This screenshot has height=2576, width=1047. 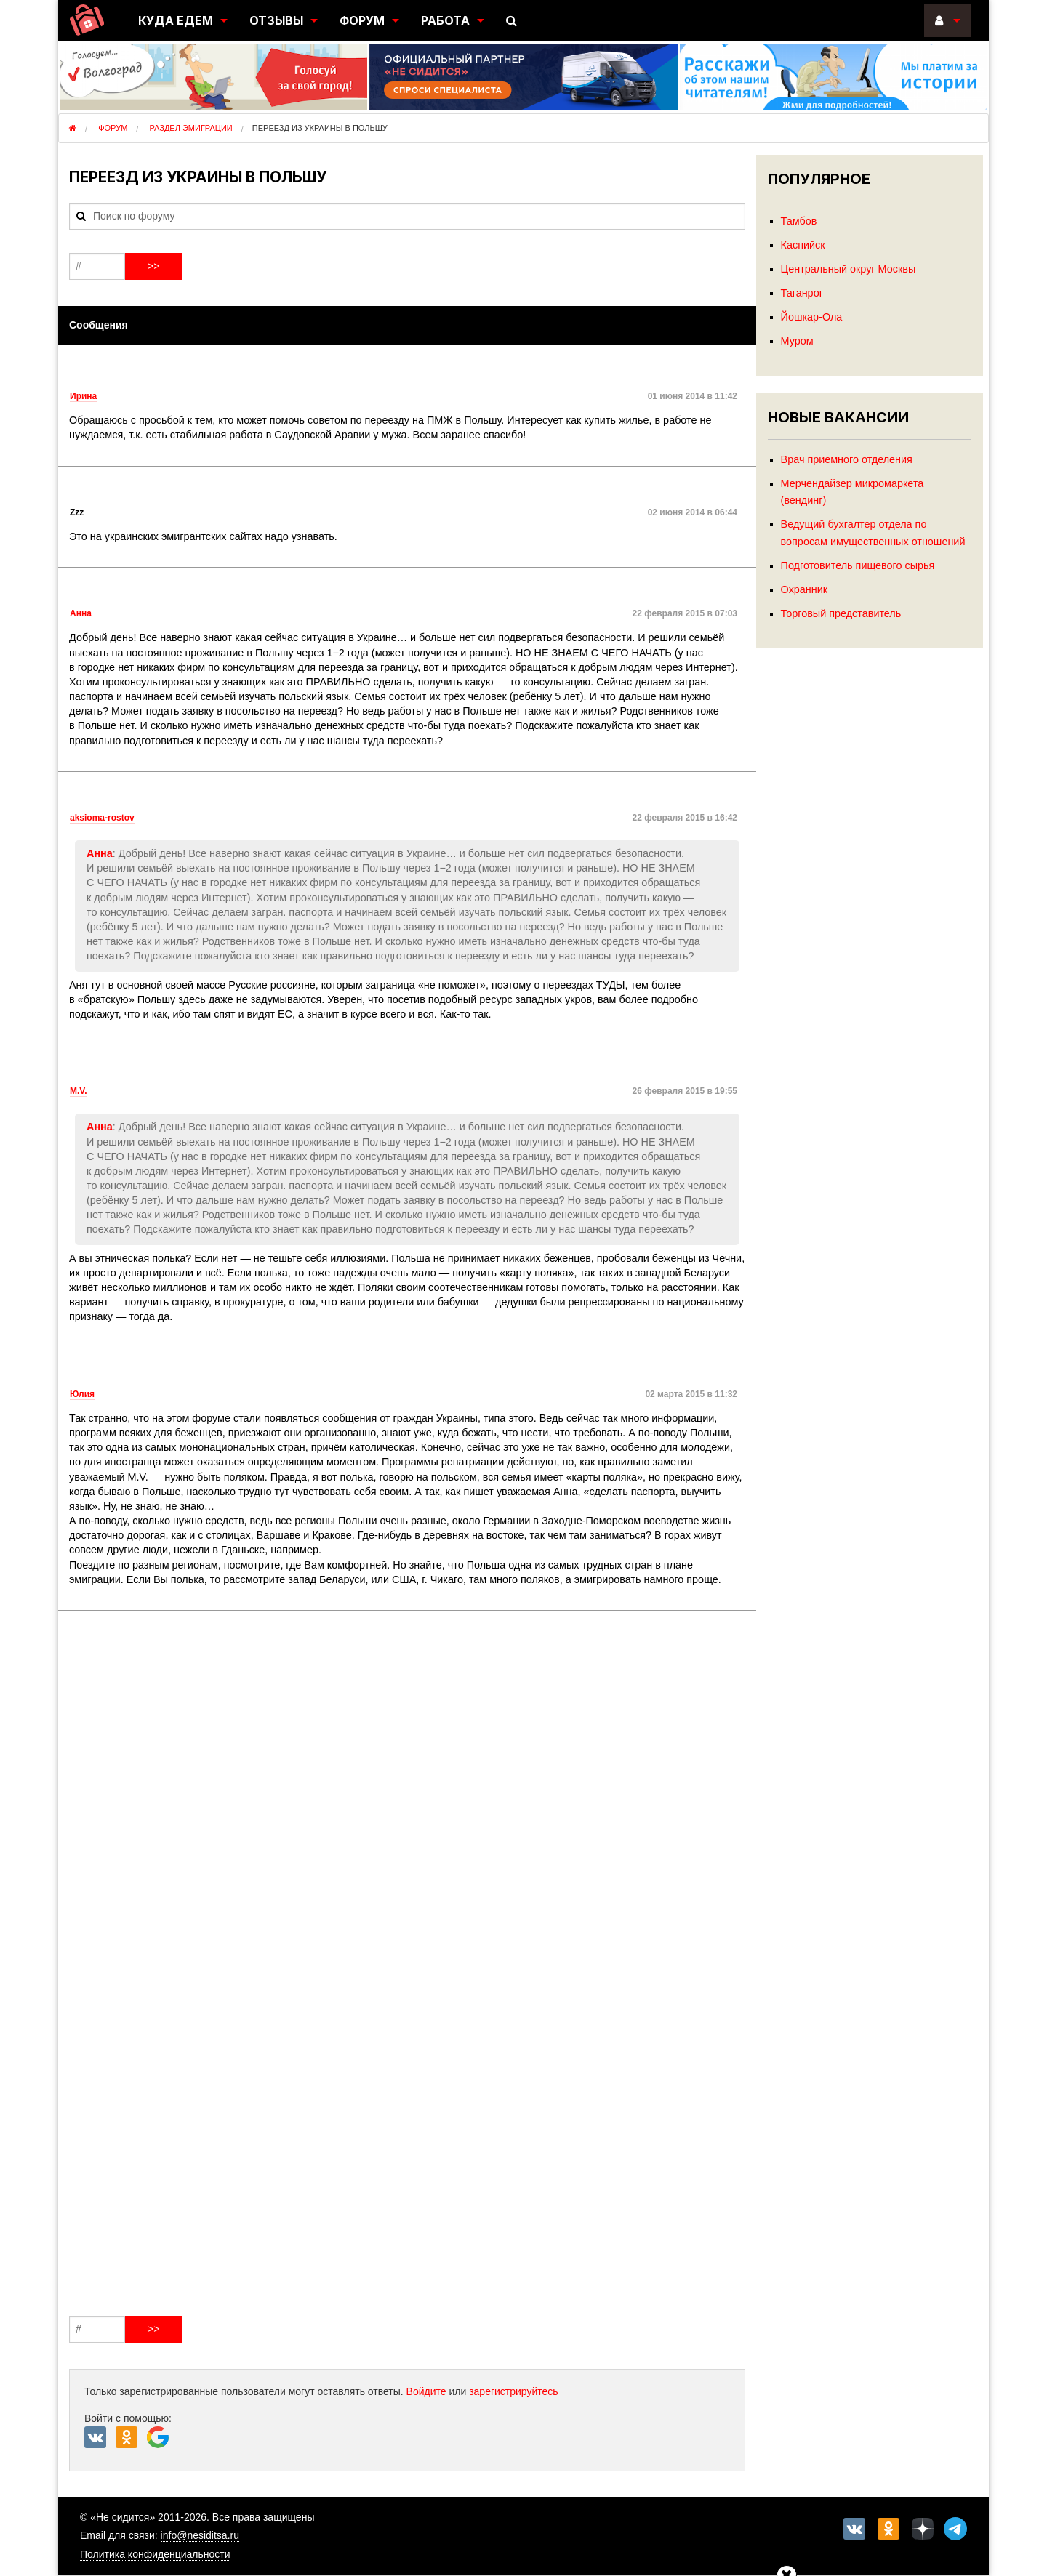 I want to click on Муром, so click(x=797, y=341).